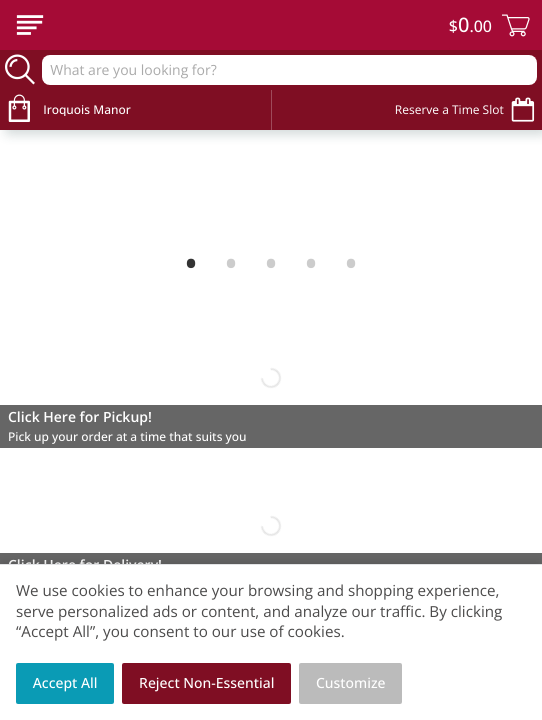 The image size is (542, 720). I want to click on [Welcome to Spring!], so click(271, 189).